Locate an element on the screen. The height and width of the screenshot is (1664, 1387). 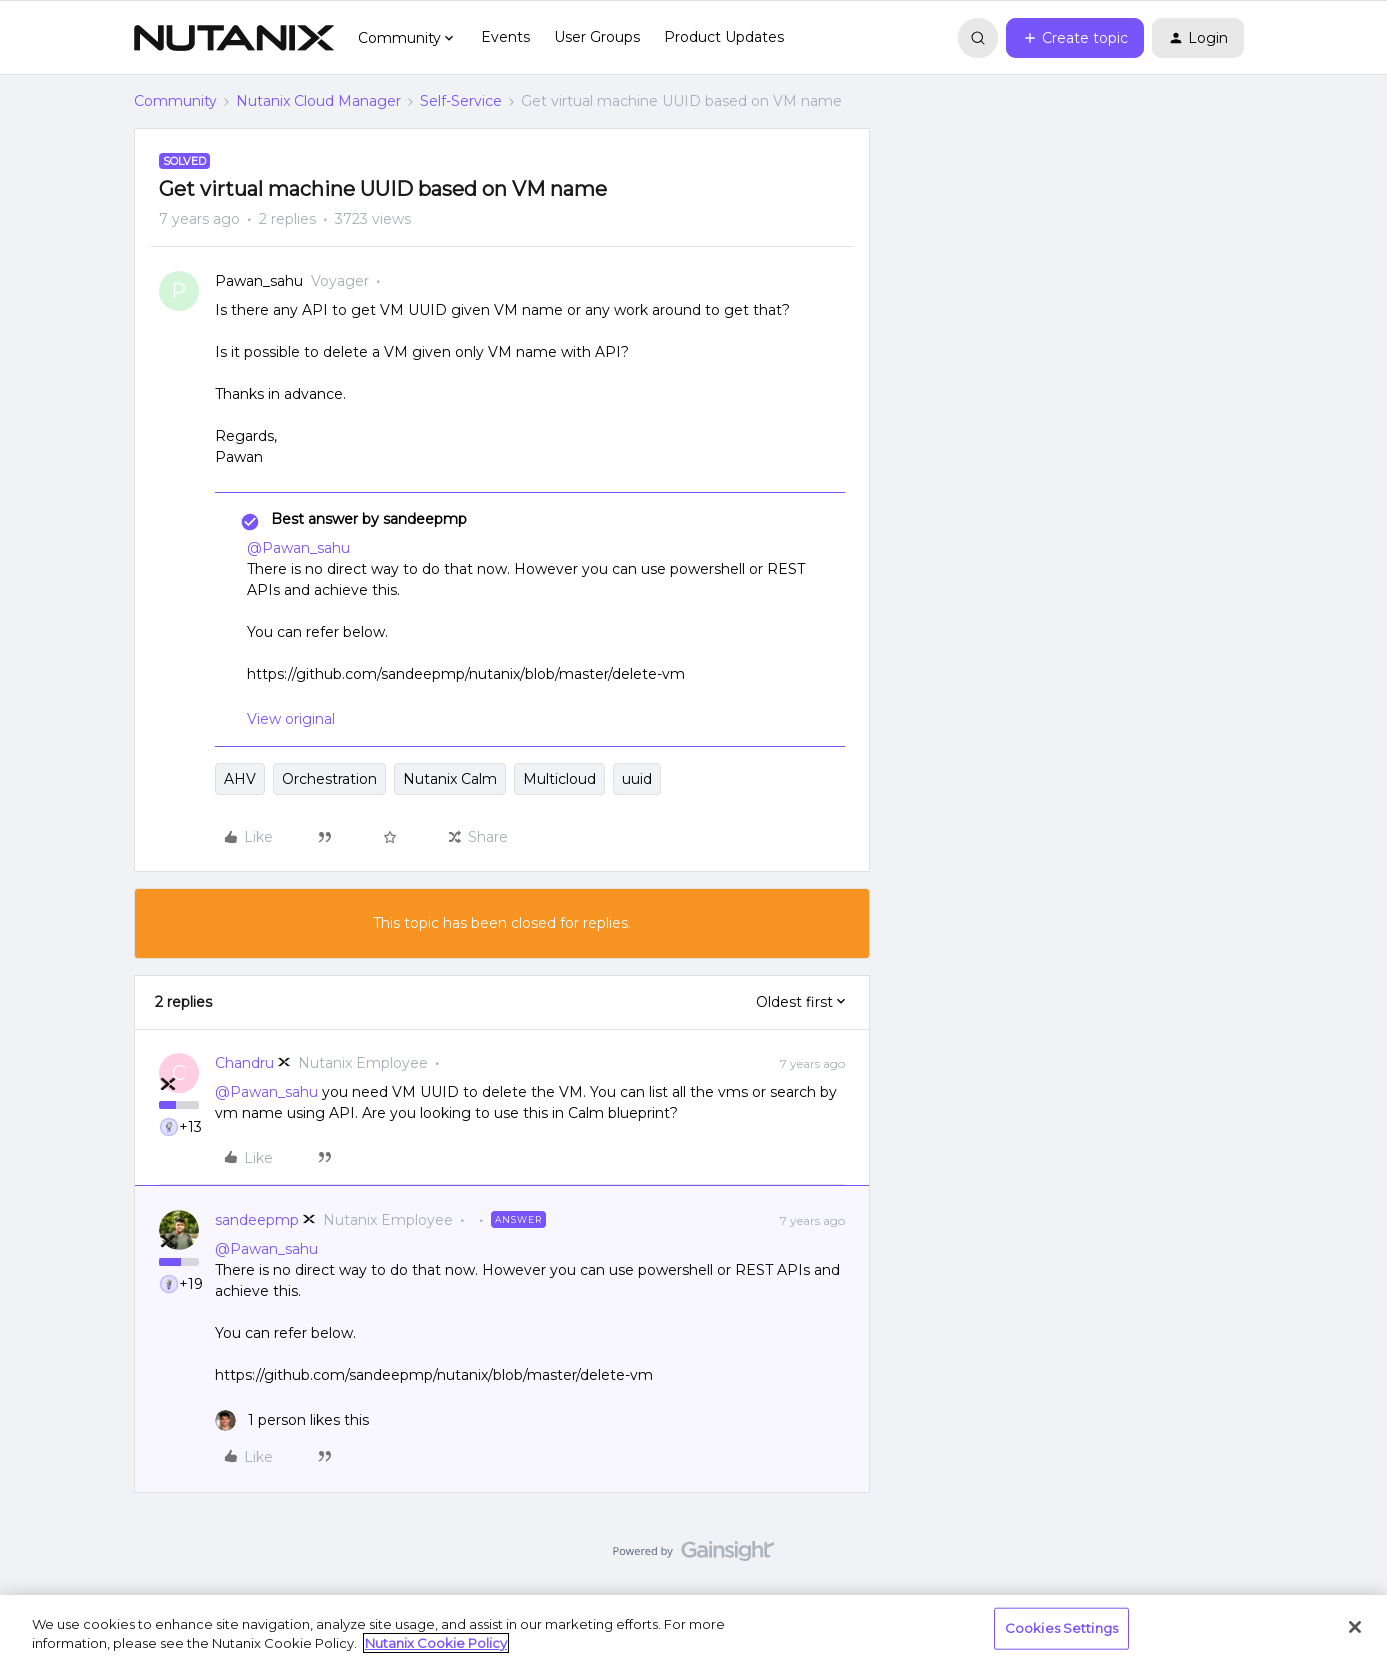
AHV is located at coordinates (240, 779).